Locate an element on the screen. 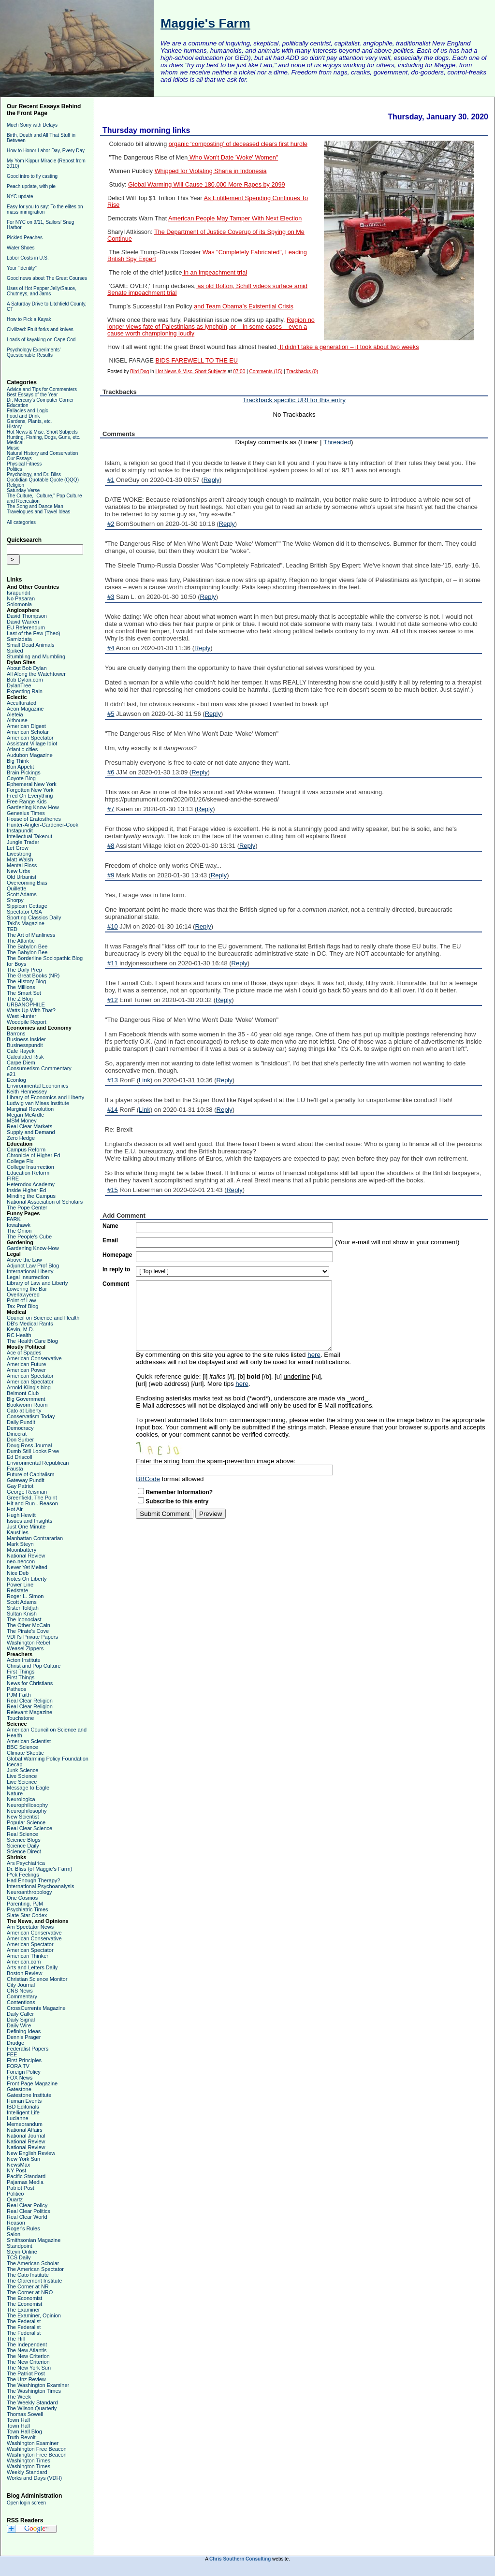  Advice and Tips for Commenters is located at coordinates (42, 389).